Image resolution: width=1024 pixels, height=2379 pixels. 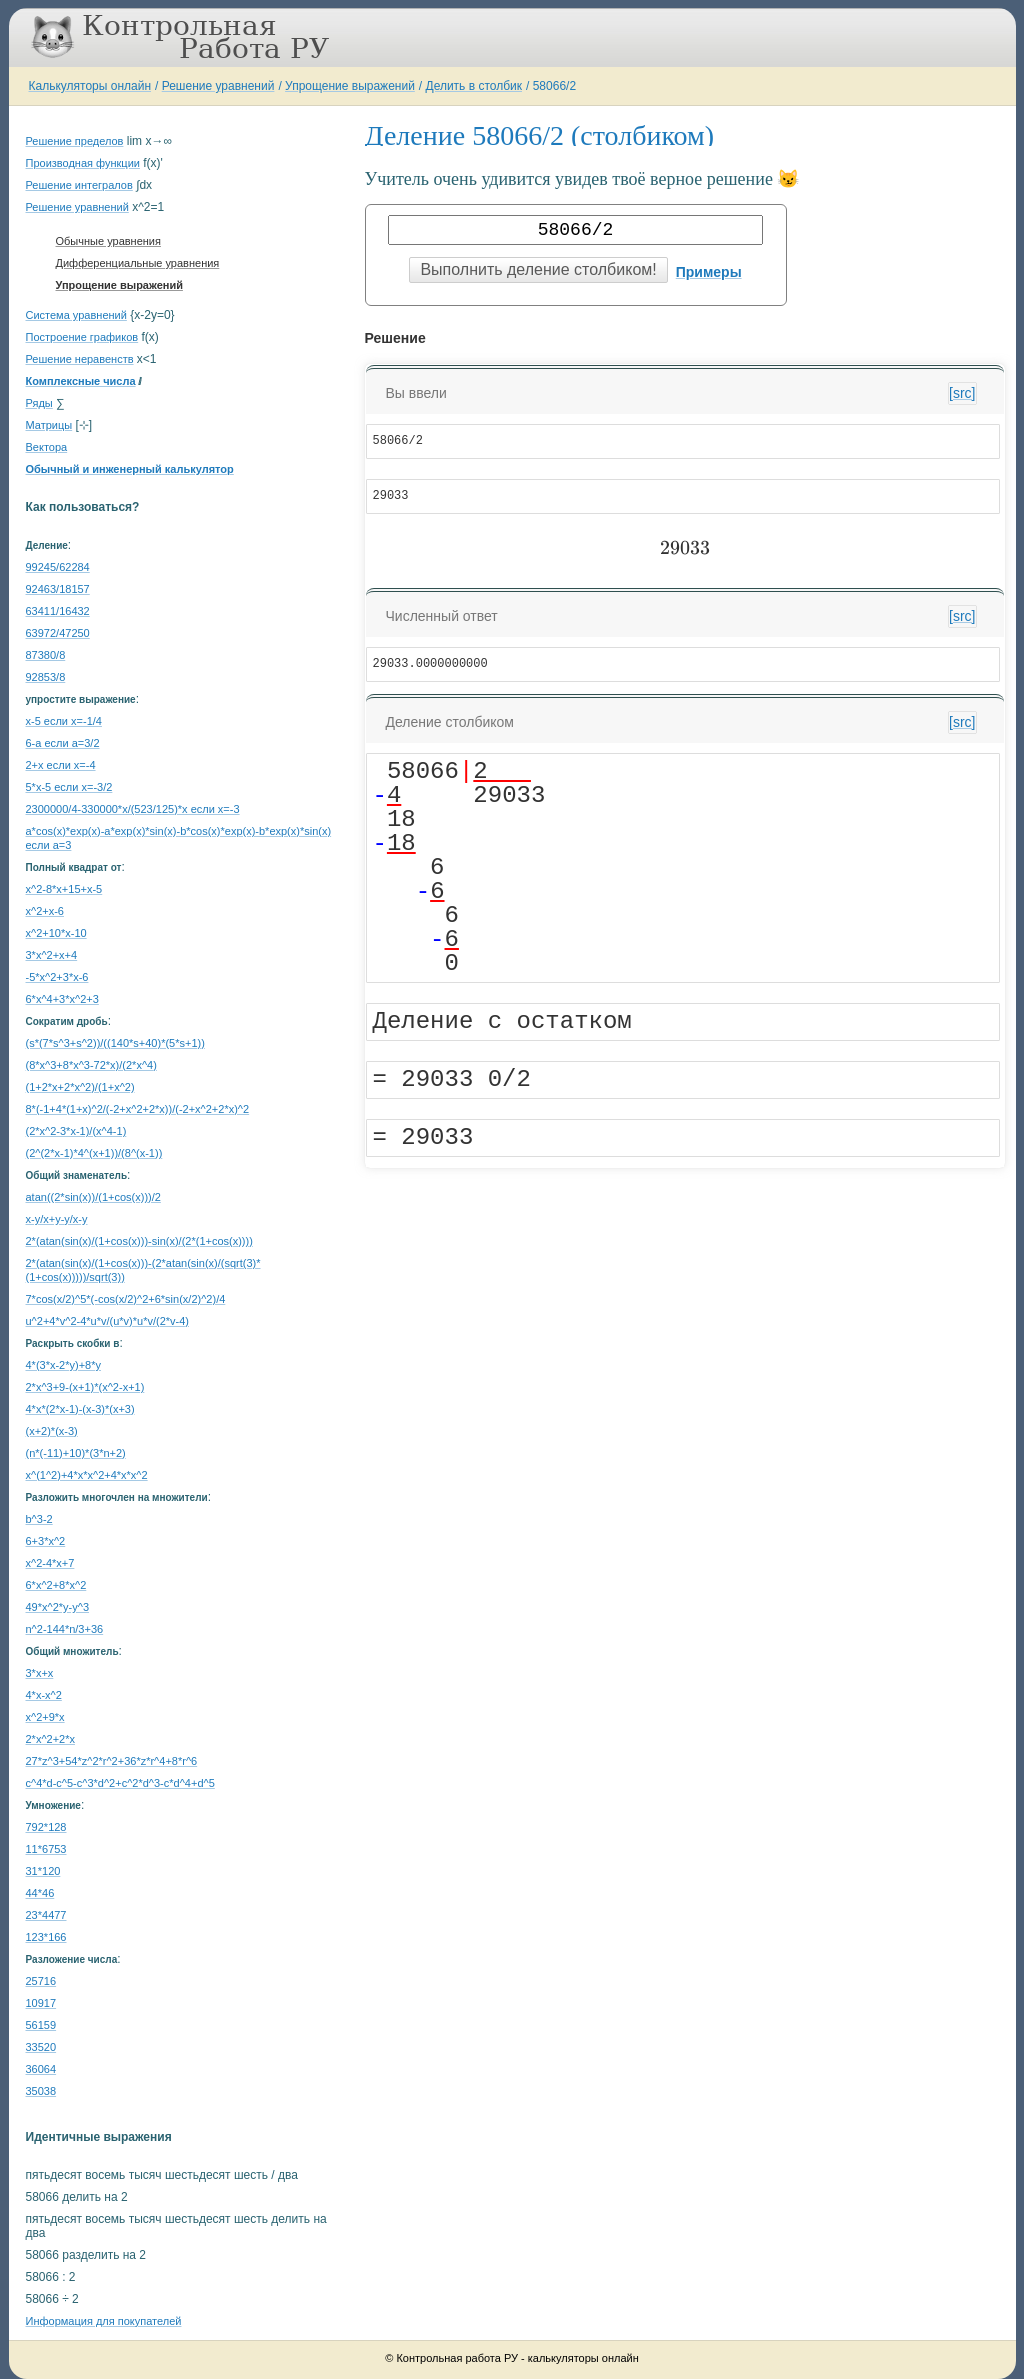 What do you see at coordinates (41, 2091) in the screenshot?
I see `35038` at bounding box center [41, 2091].